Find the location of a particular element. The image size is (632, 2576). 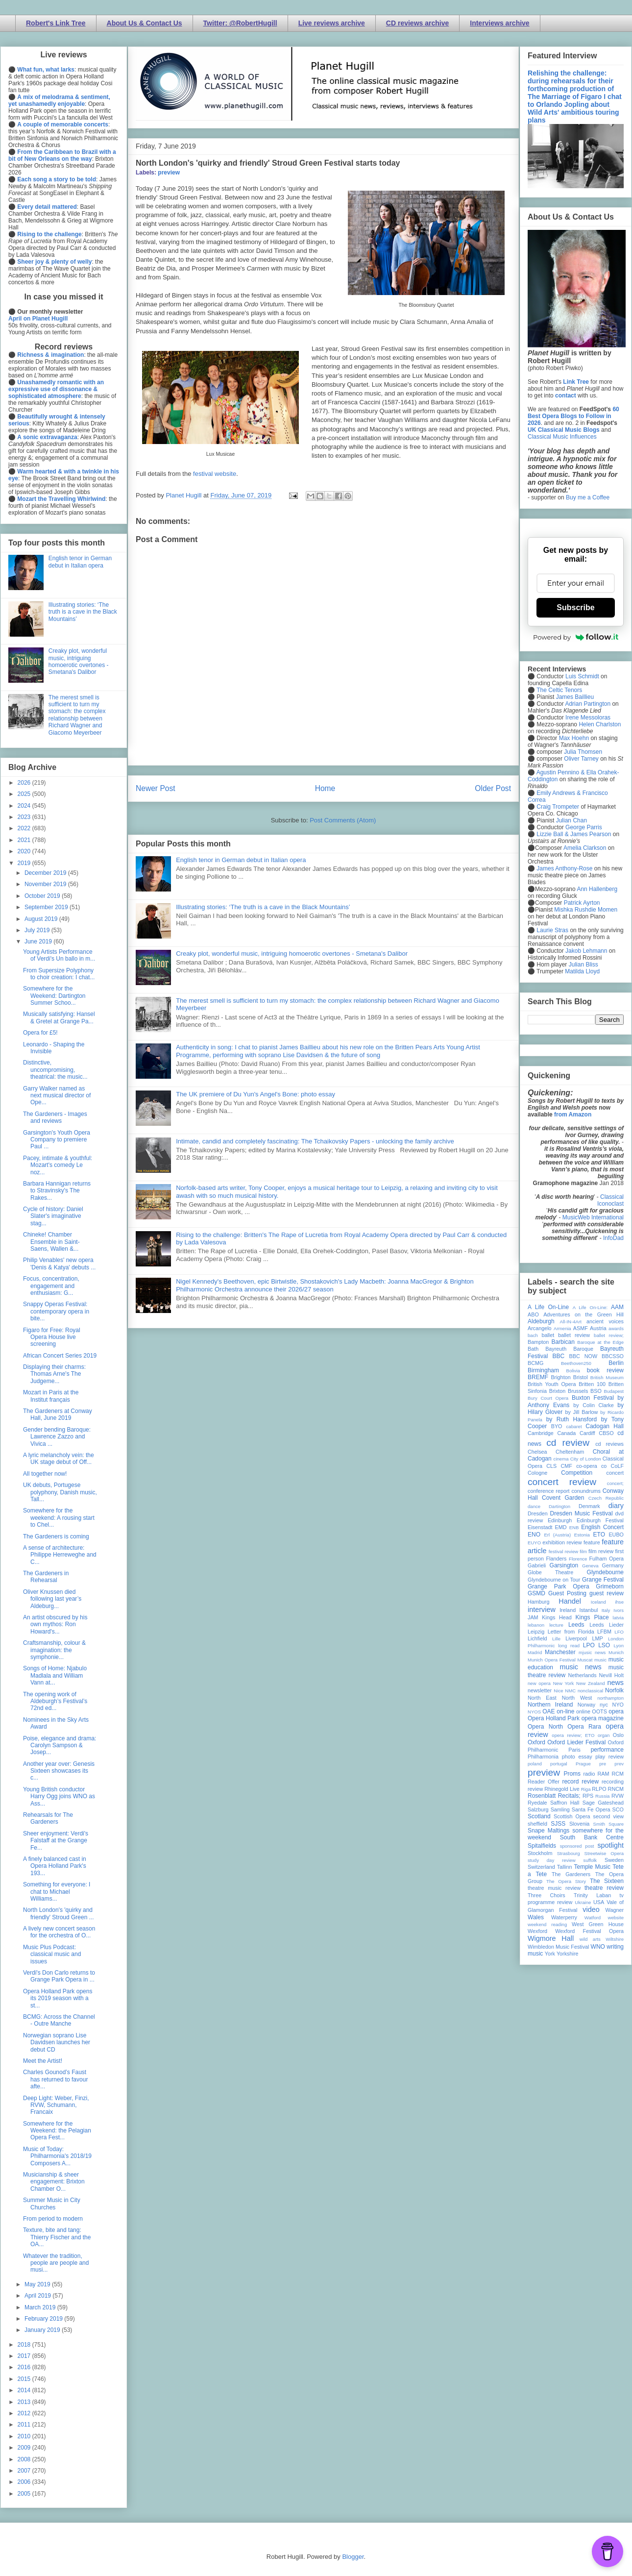

From Supersize Polyphony to choir creation: I chat... is located at coordinates (59, 974).